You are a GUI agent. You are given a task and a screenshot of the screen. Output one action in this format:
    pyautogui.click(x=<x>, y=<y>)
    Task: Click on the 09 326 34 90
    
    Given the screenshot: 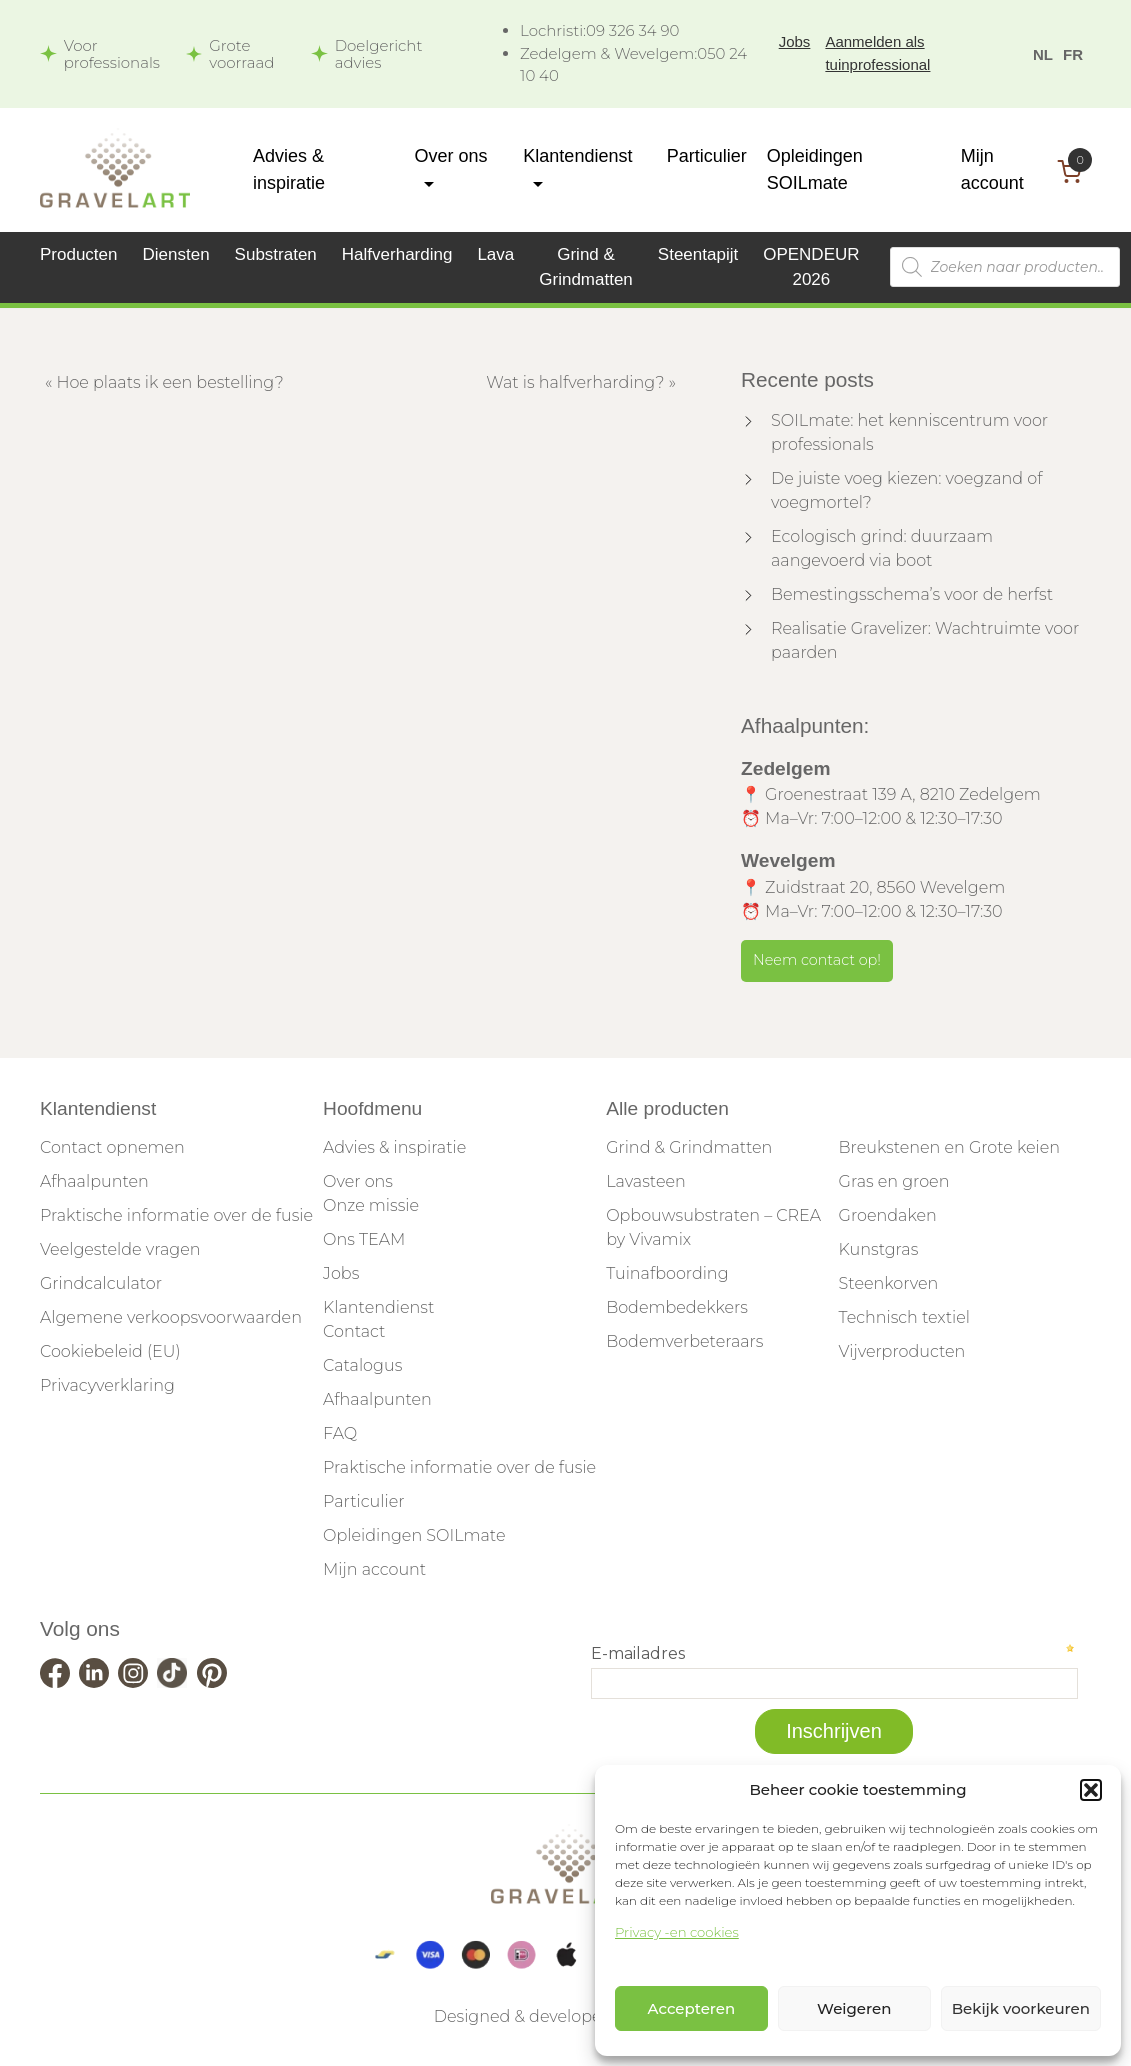 What is the action you would take?
    pyautogui.click(x=599, y=30)
    